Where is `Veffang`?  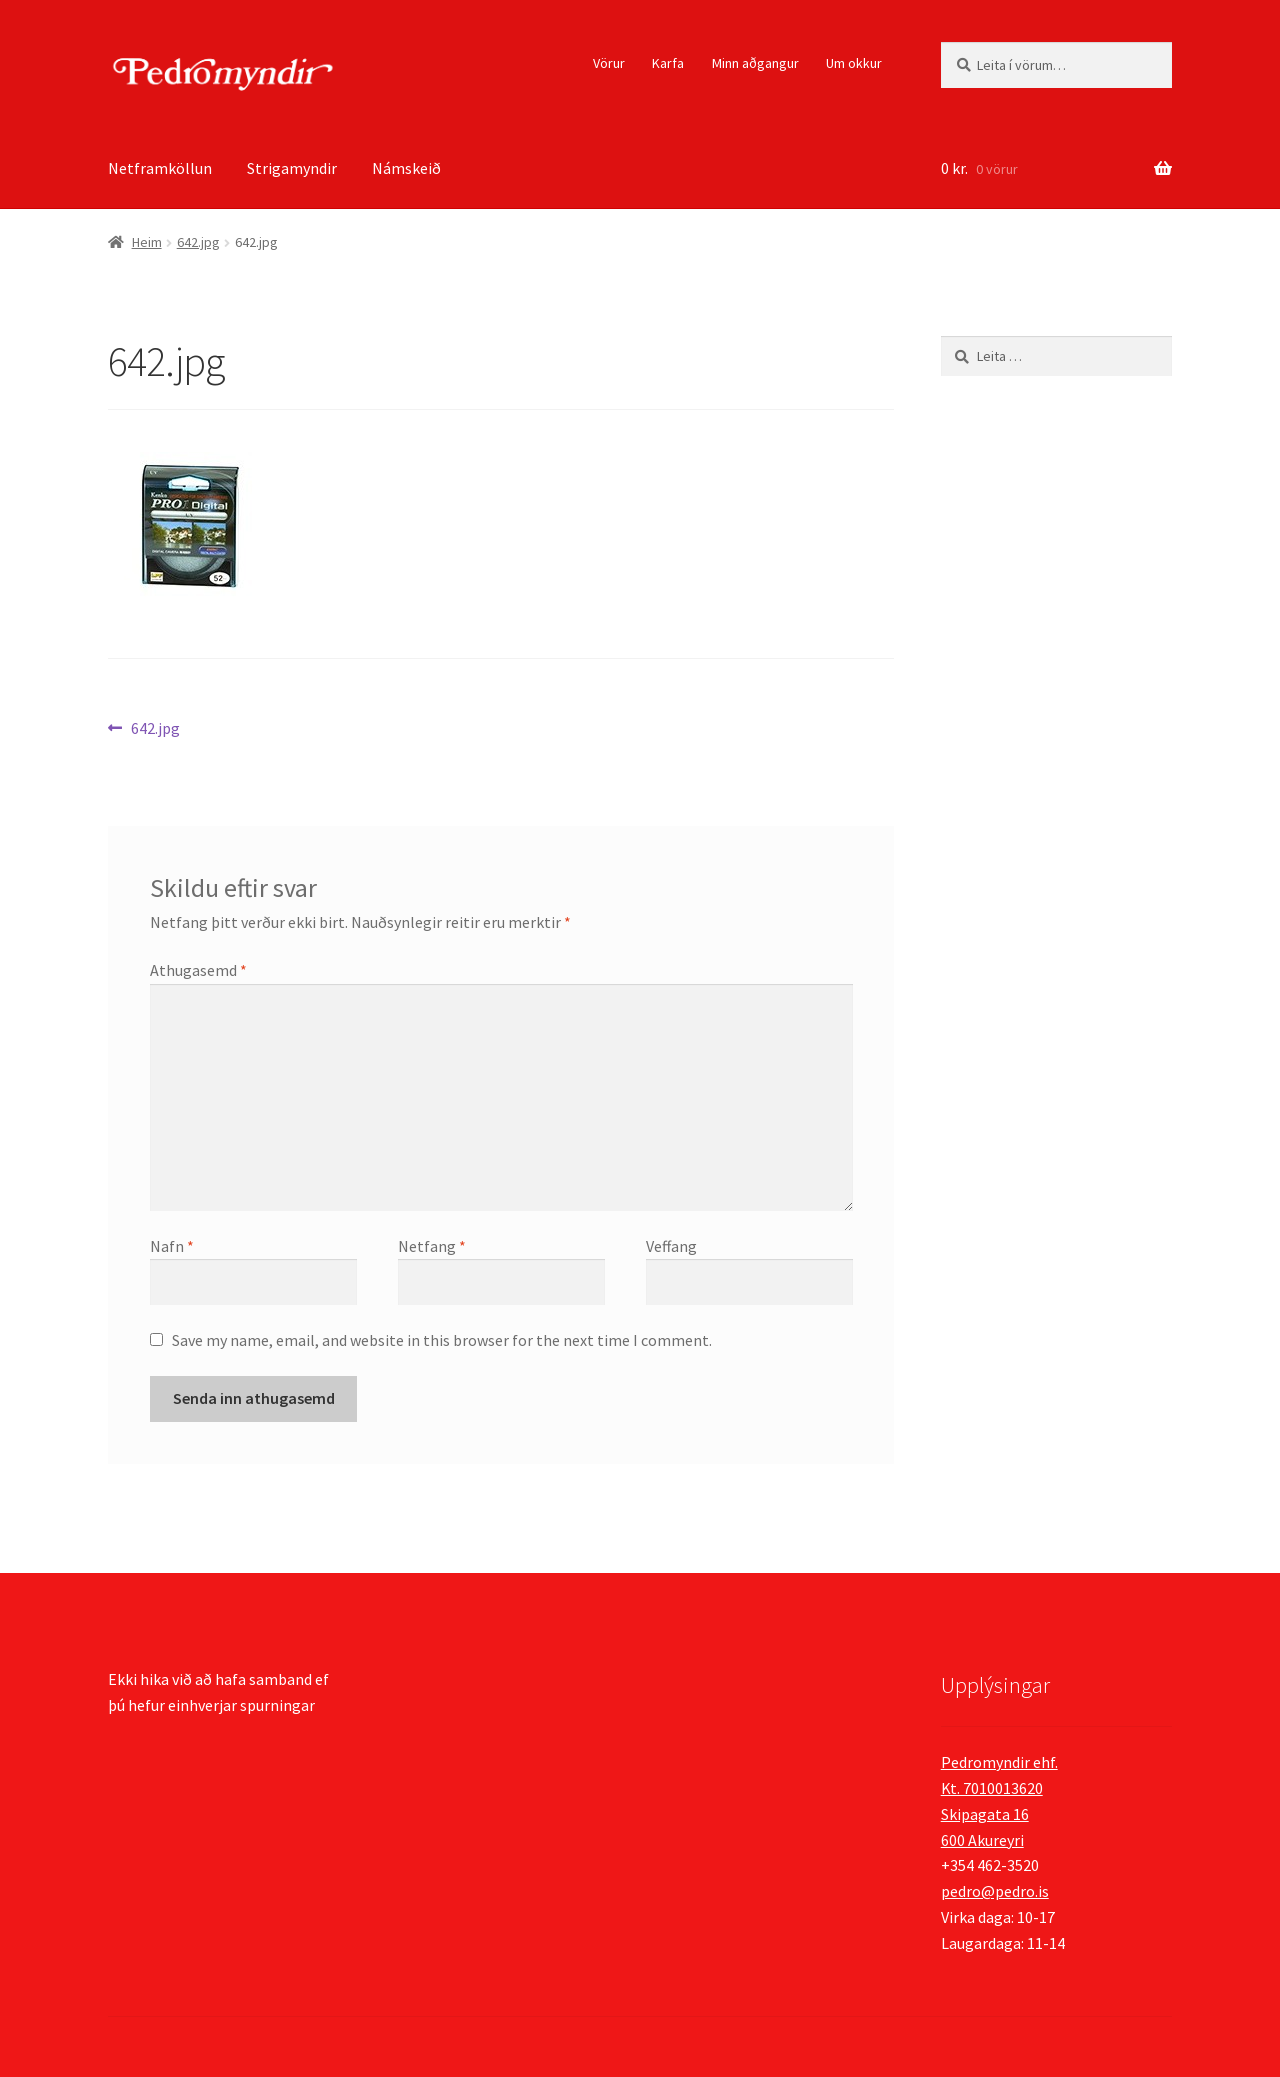 Veffang is located at coordinates (671, 1246).